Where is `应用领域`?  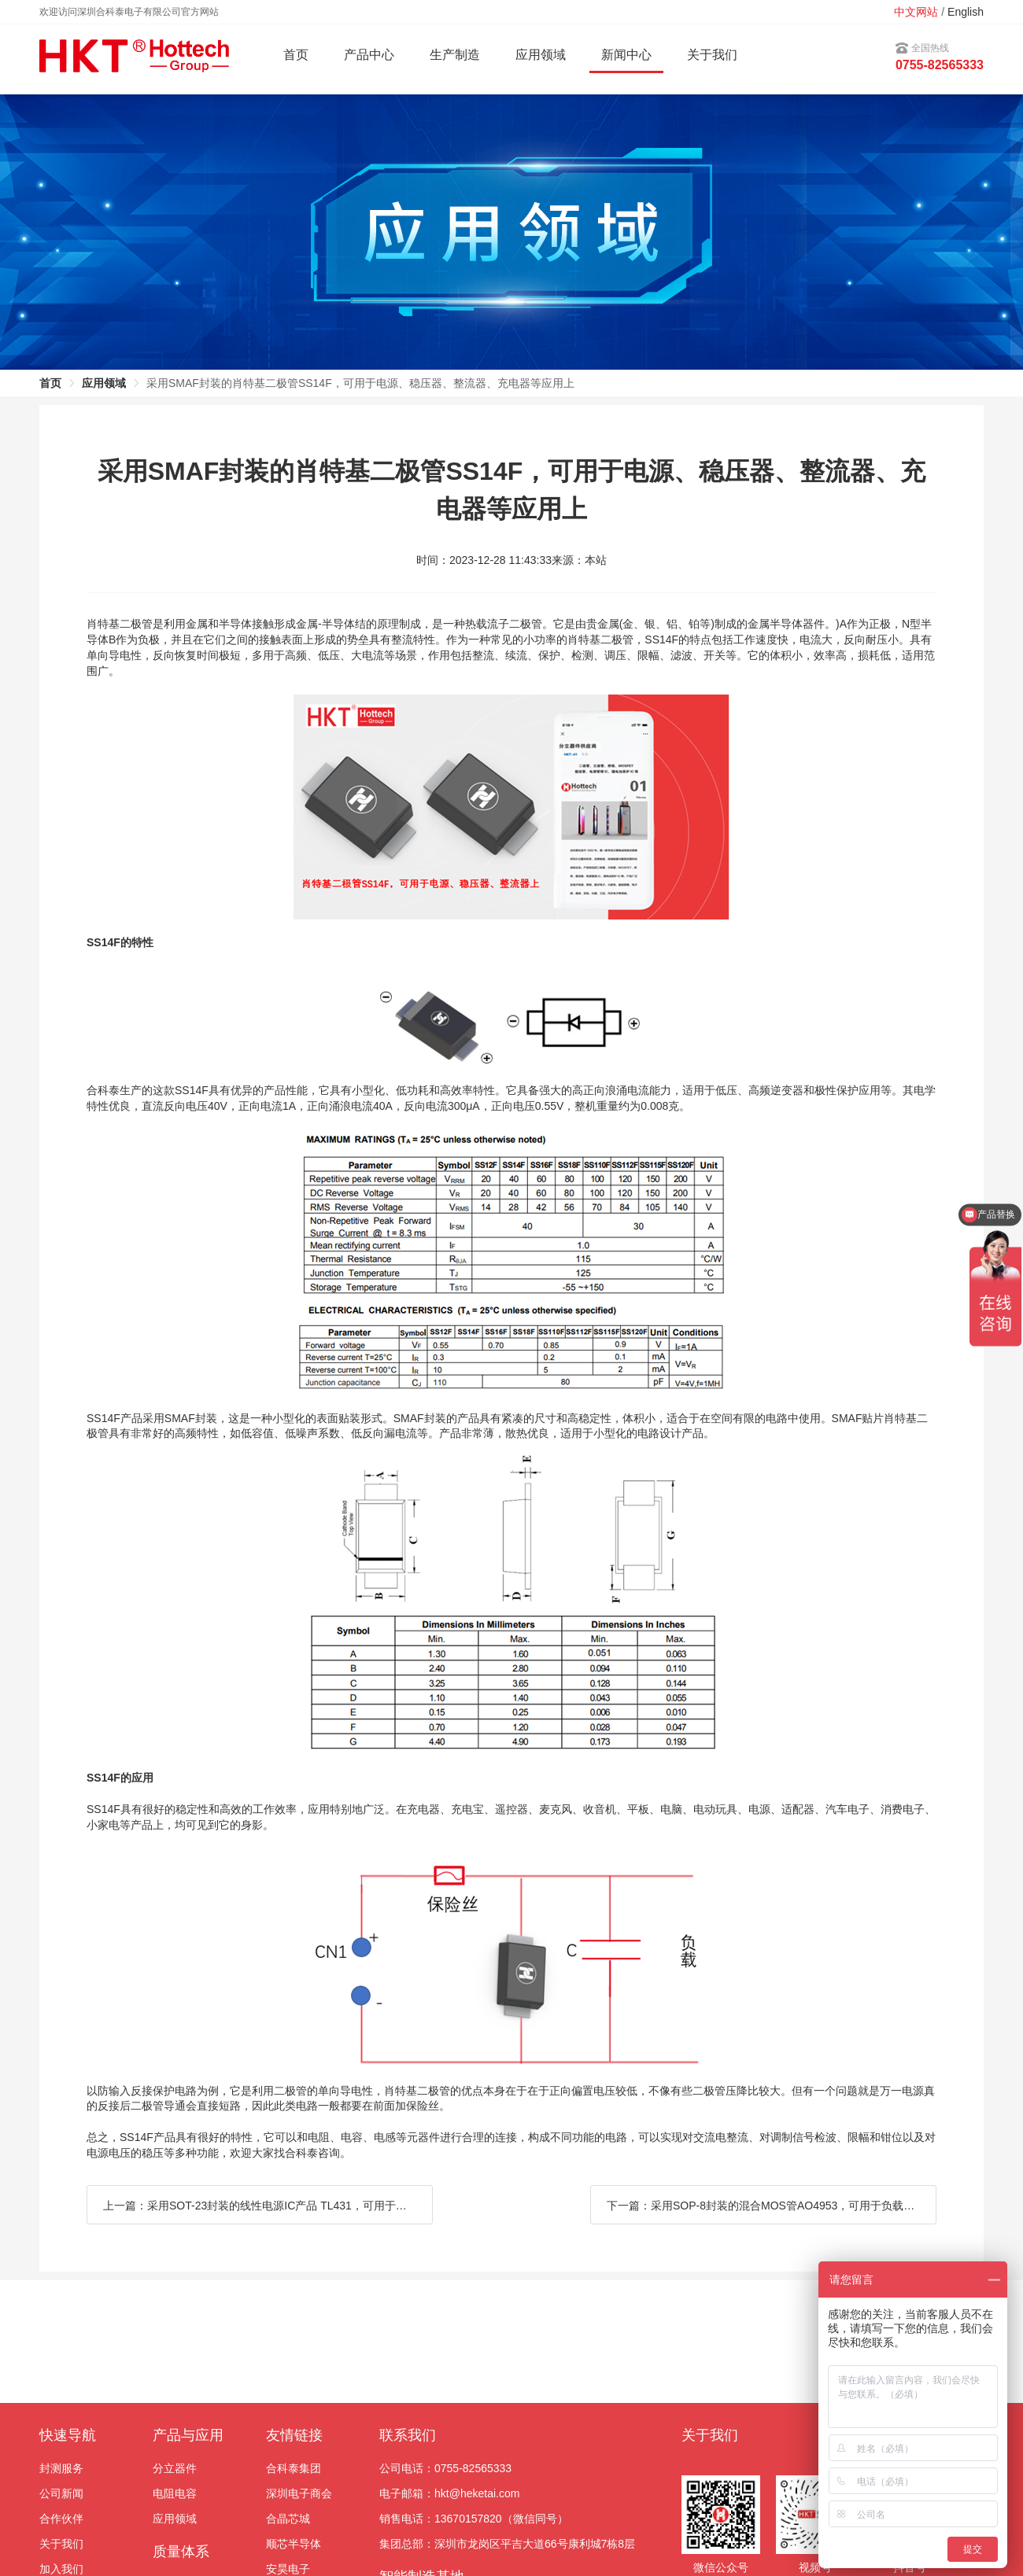
应用领域 is located at coordinates (175, 2518).